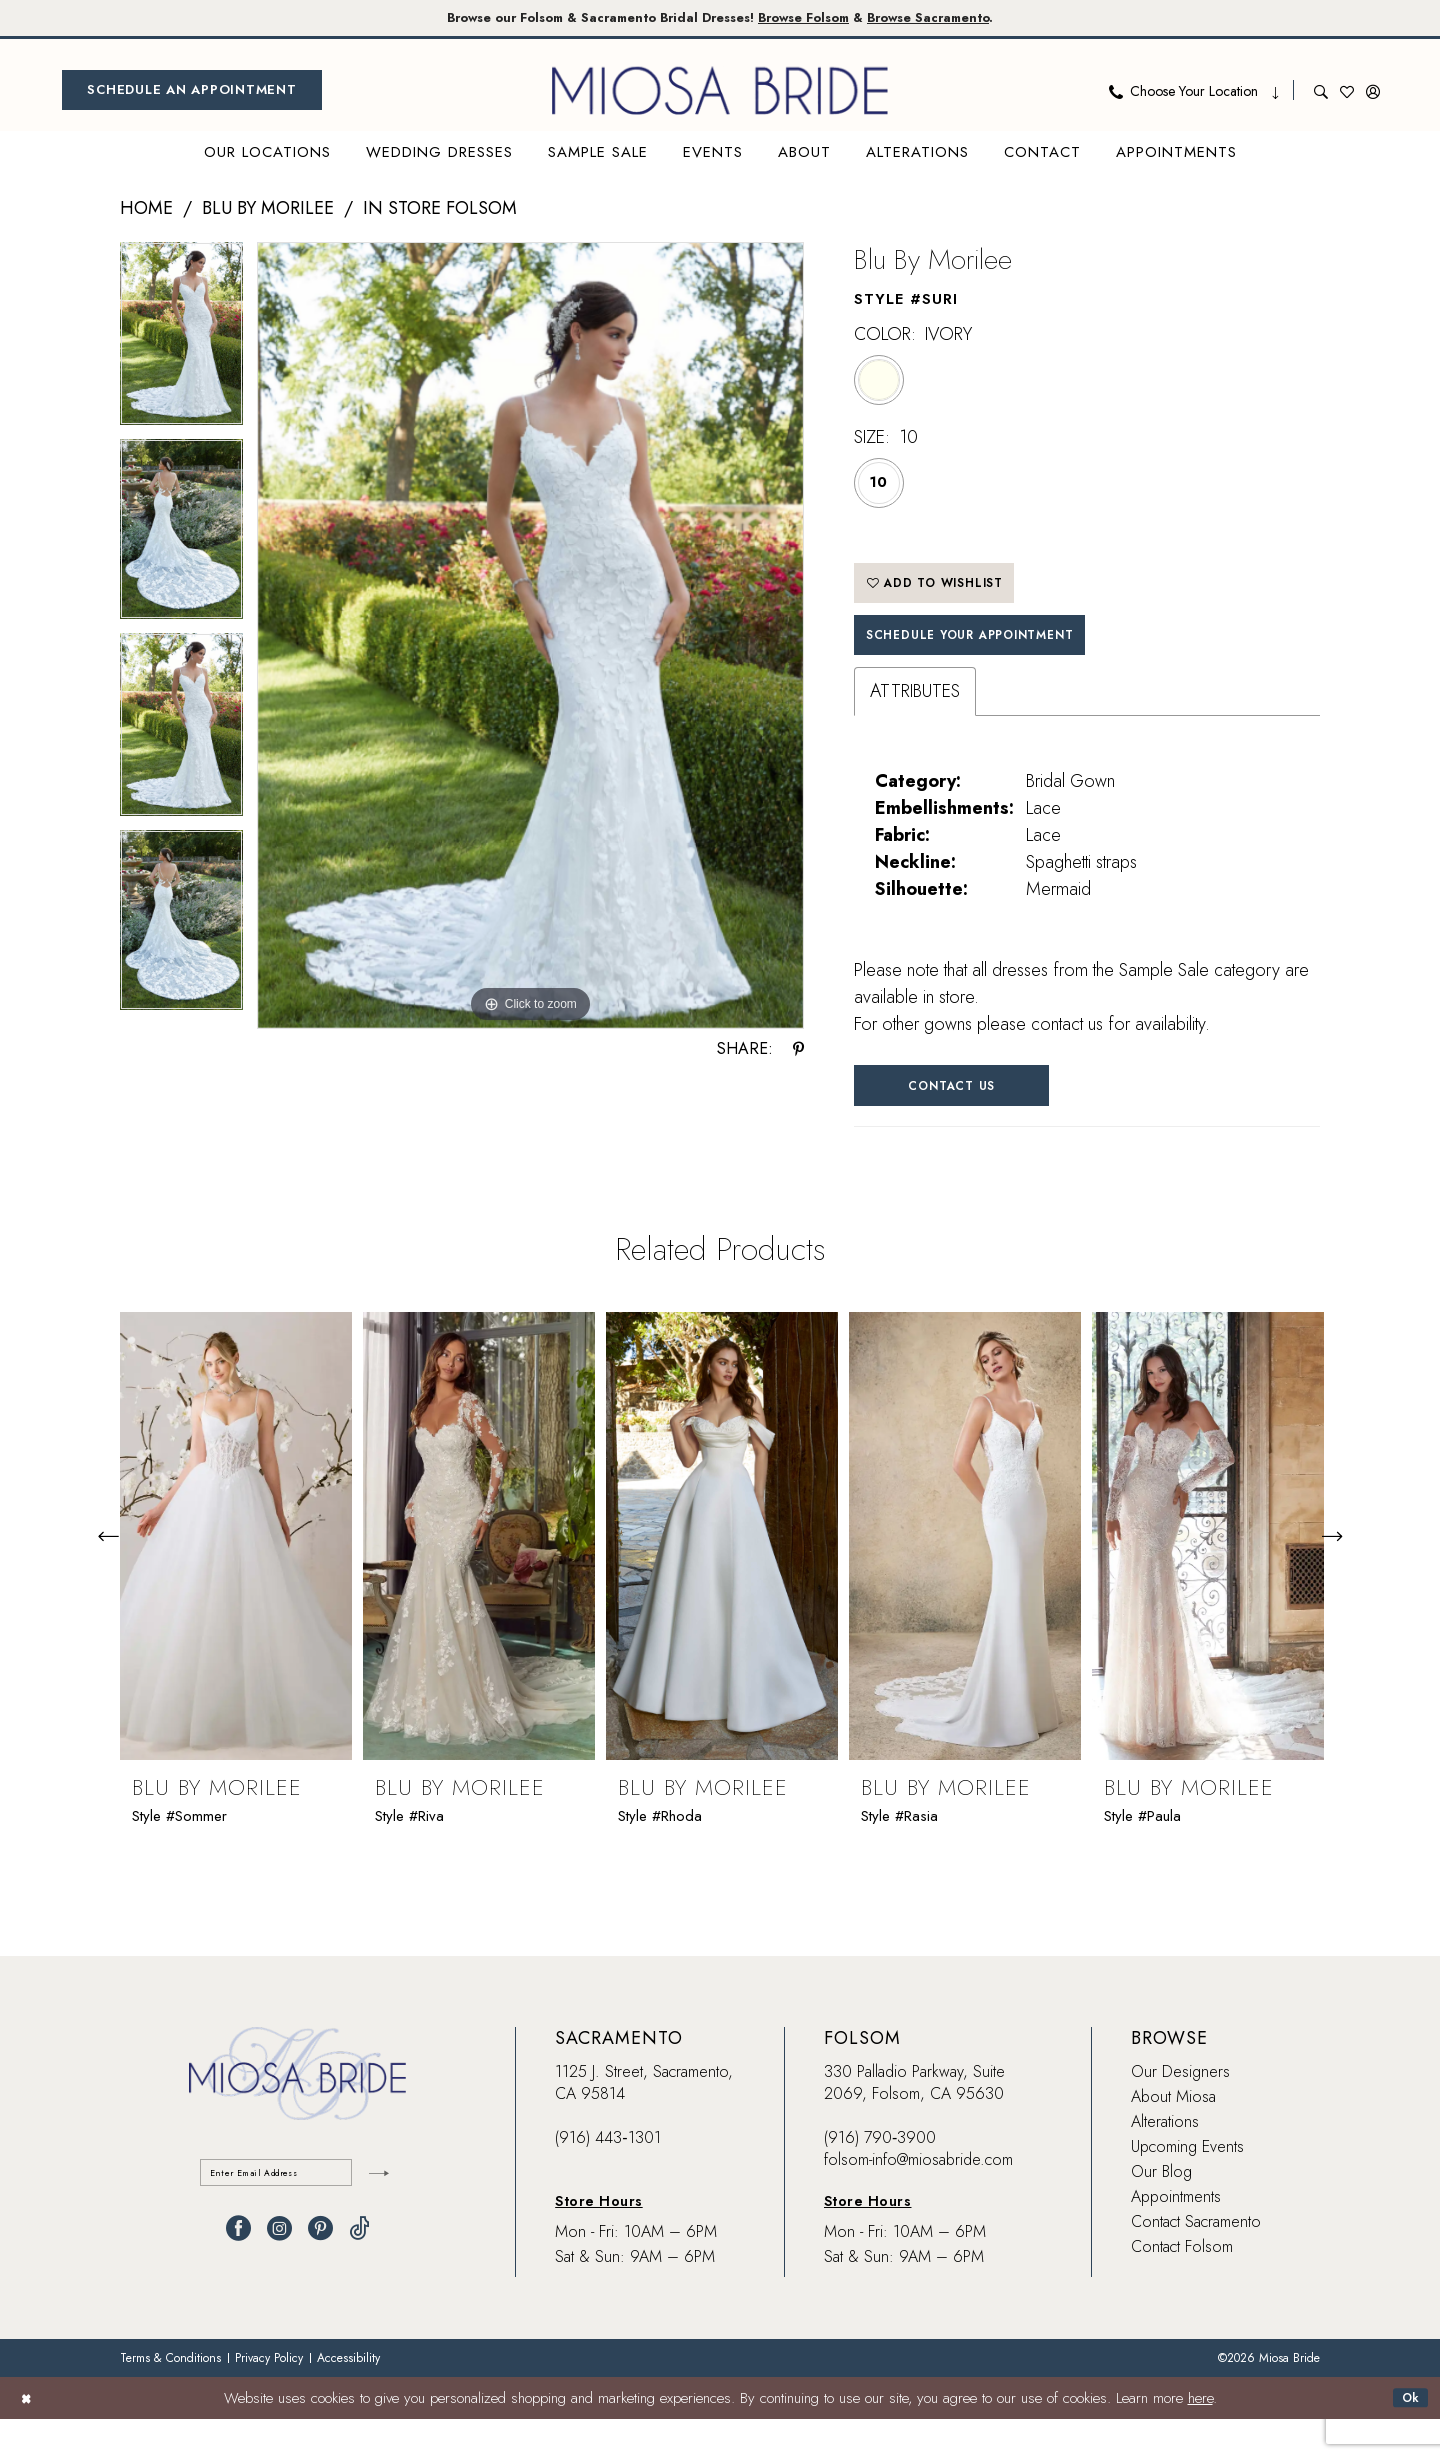  Describe the element at coordinates (914, 2122) in the screenshot. I see `330 Palladio Parkway, Suite 2069, Folsom, CA 95630 [Opens in new tab]` at that location.